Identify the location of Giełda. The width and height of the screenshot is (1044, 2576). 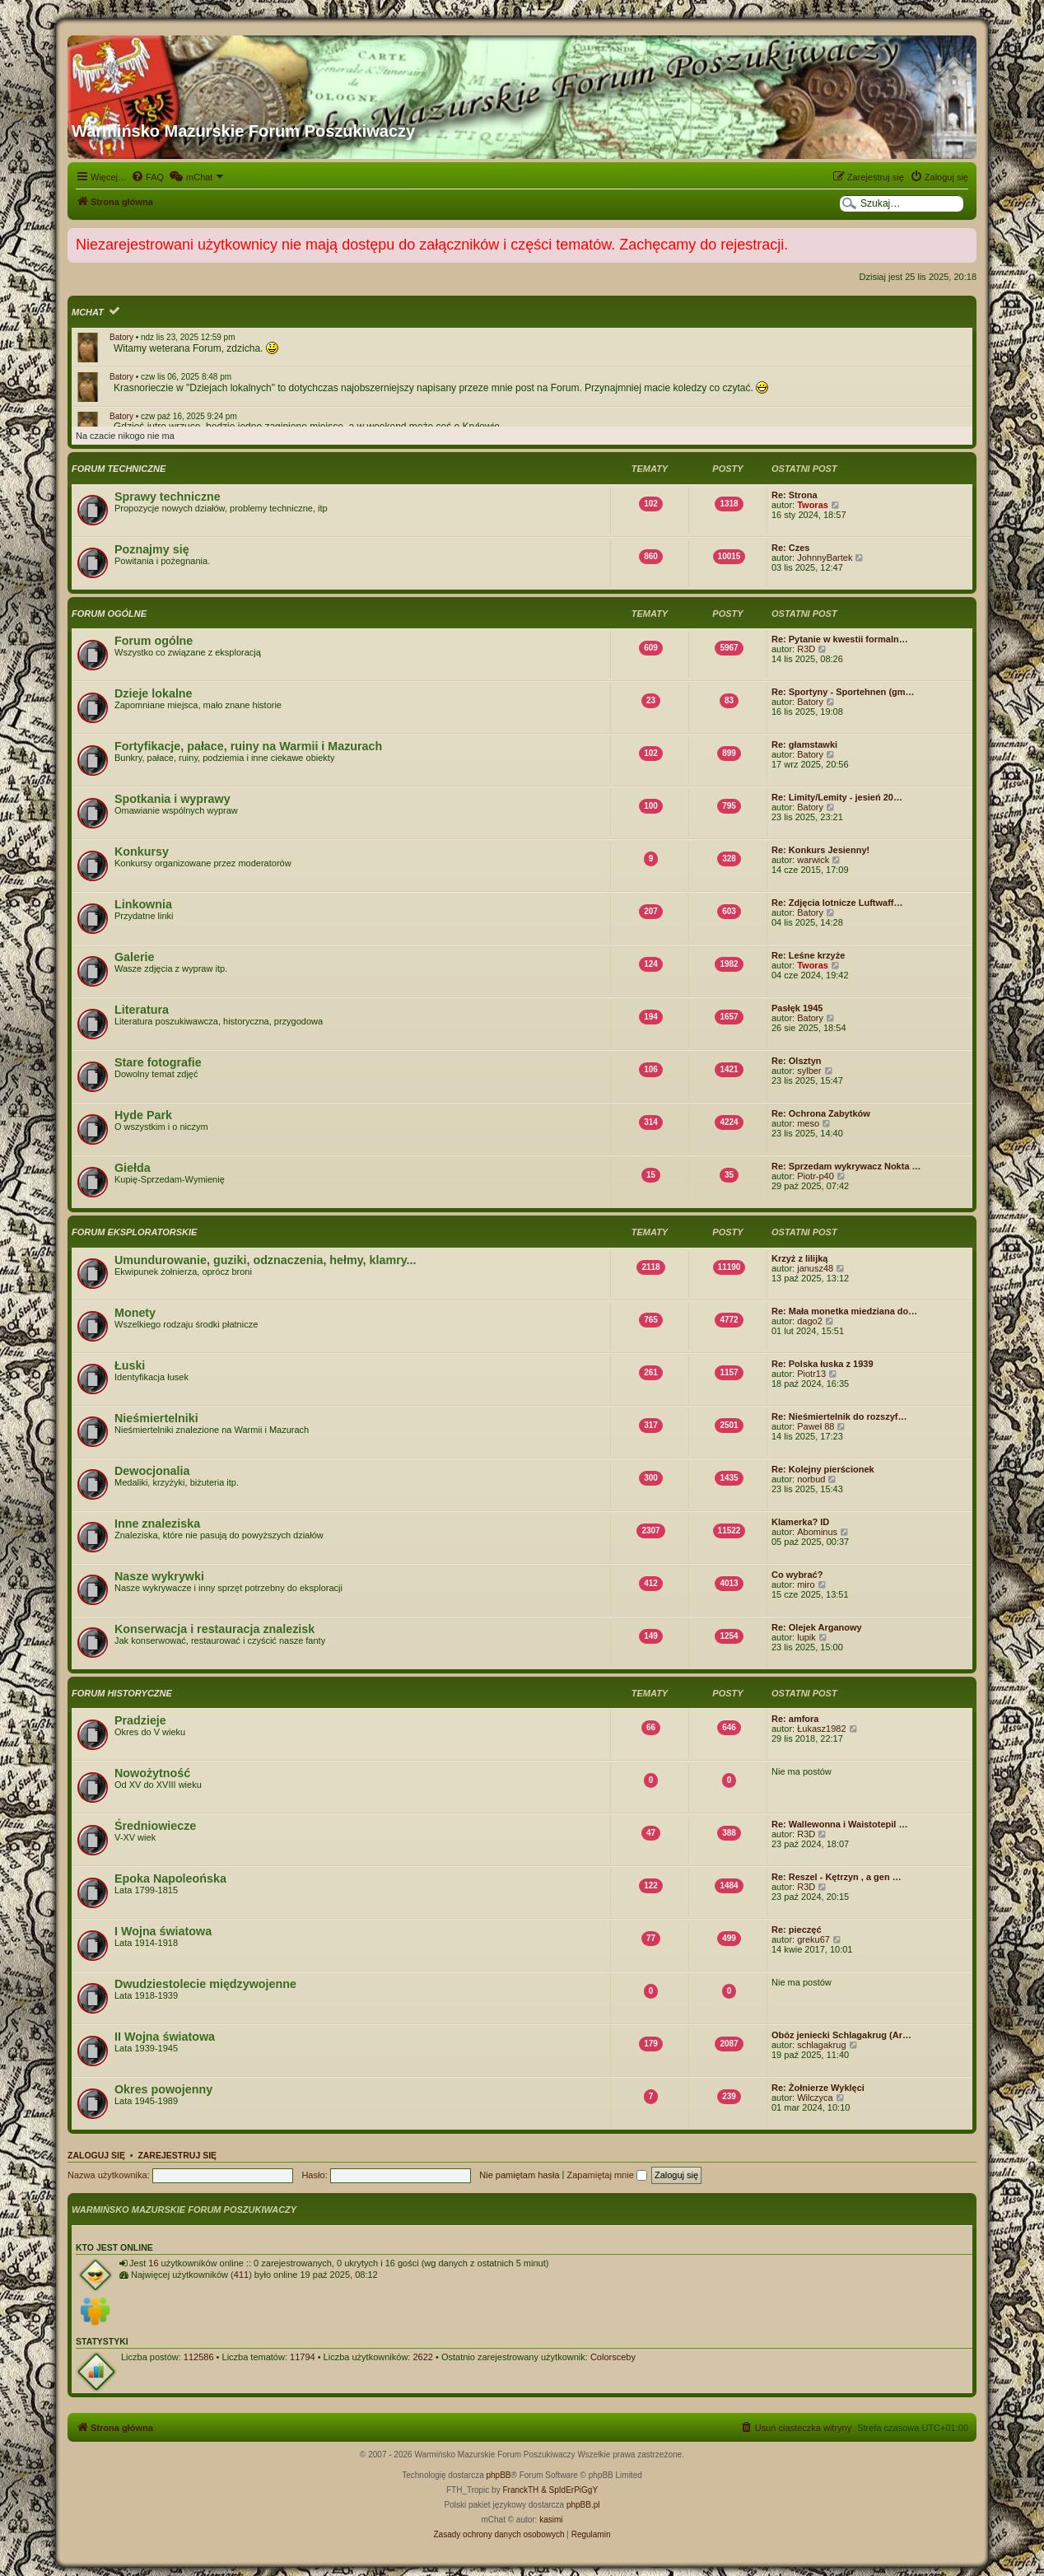
(132, 1167).